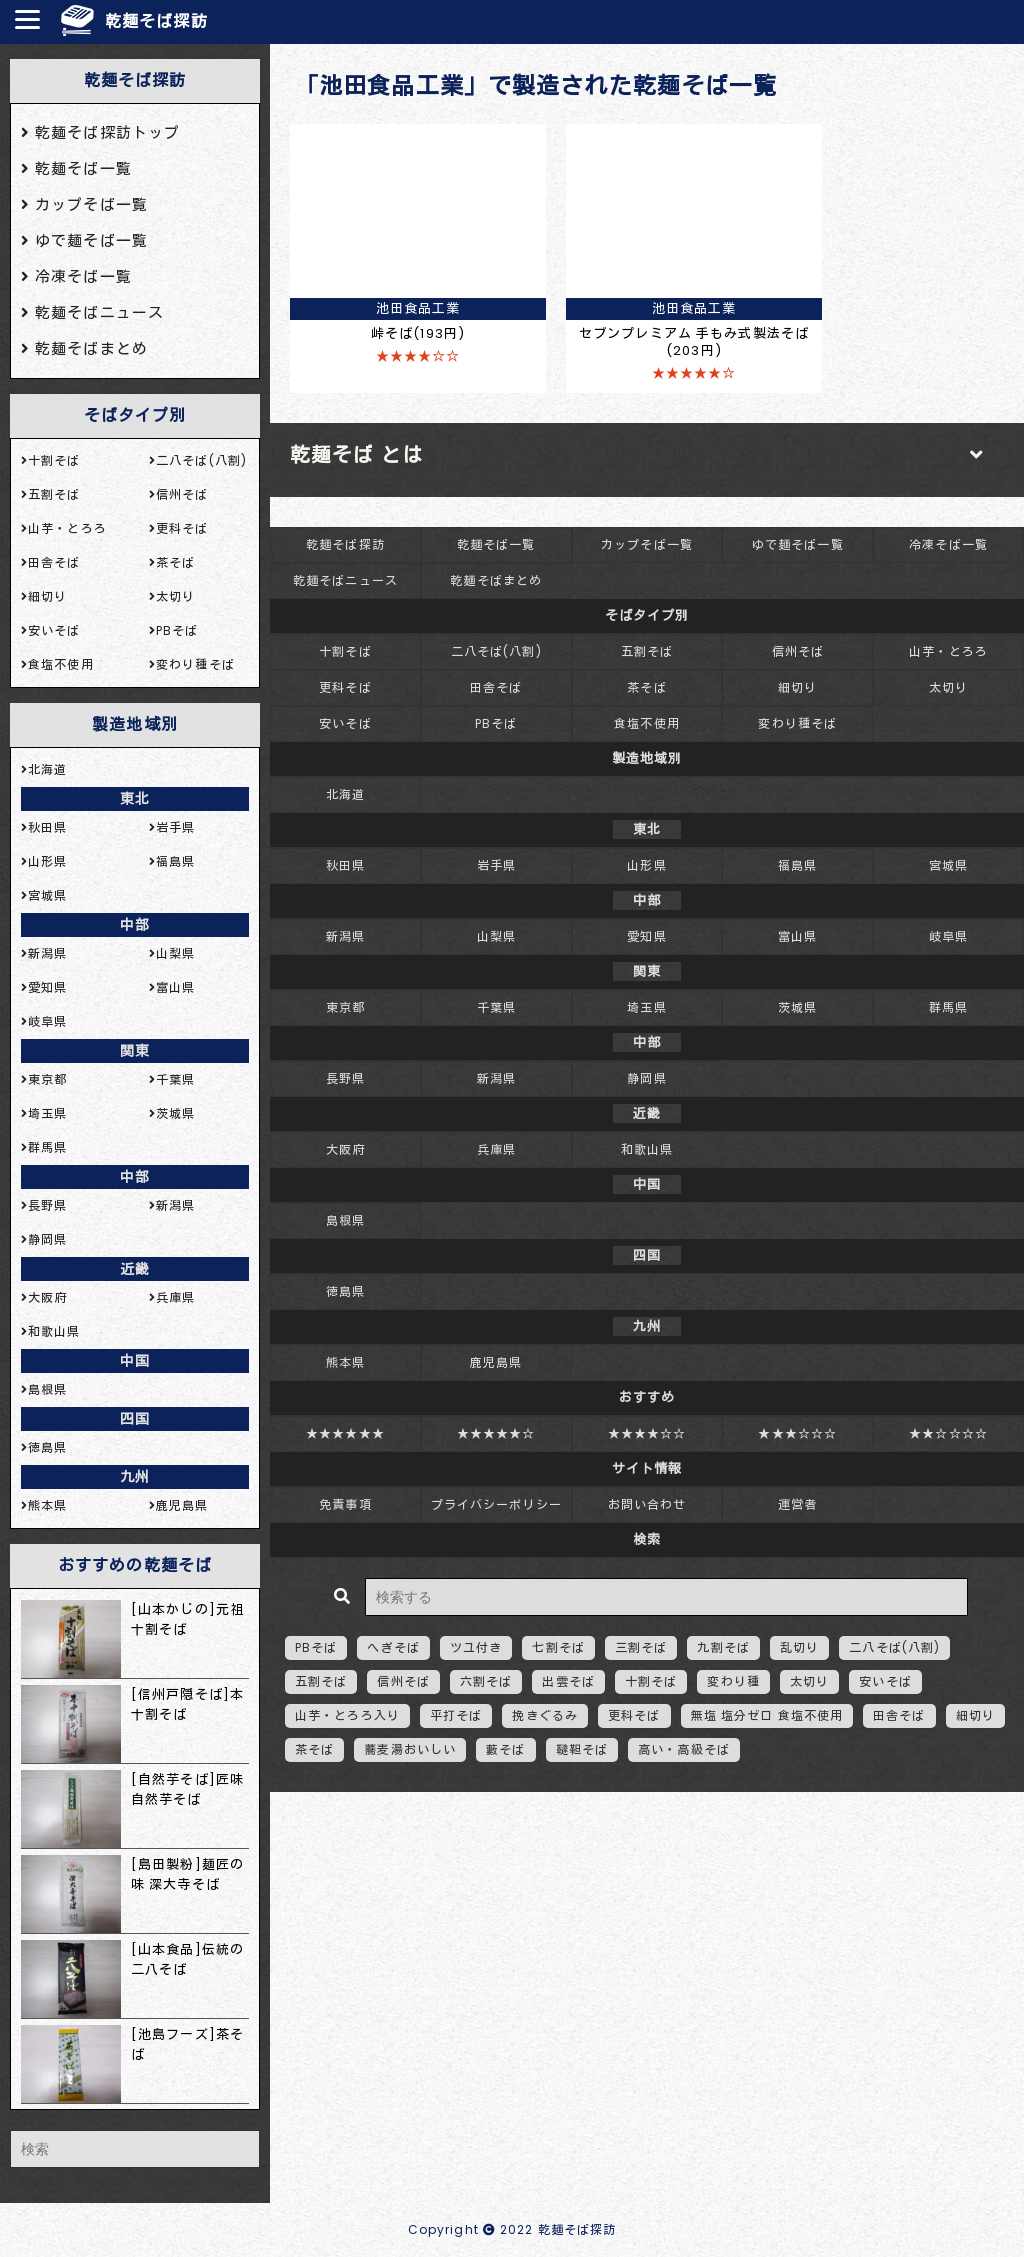 This screenshot has height=2257, width=1024. Describe the element at coordinates (948, 687) in the screenshot. I see `太切り` at that location.